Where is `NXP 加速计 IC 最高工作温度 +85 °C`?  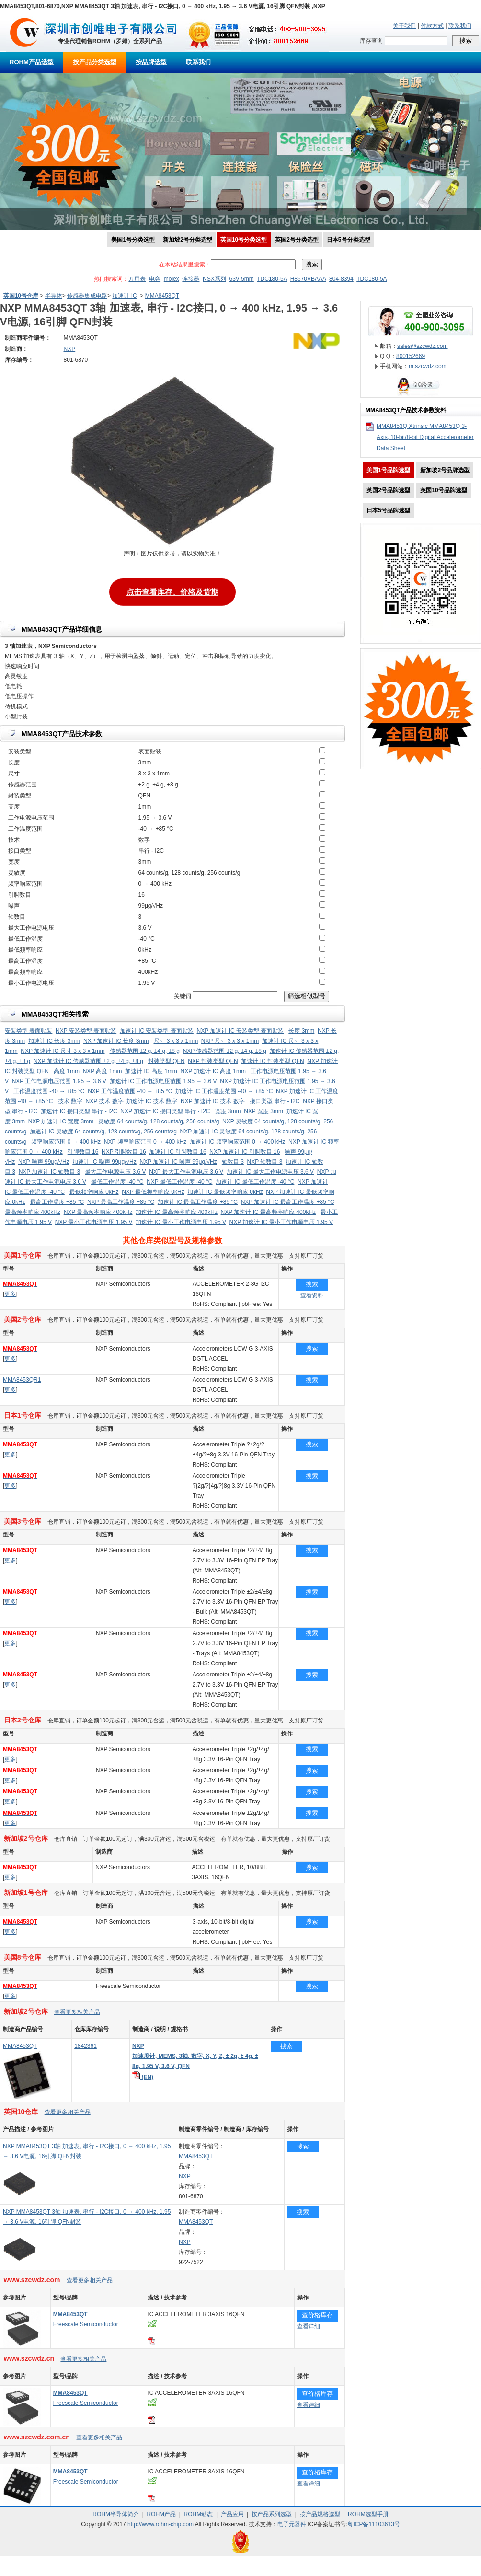
NXP 加速计 IC 最高工作温度 +85 °C is located at coordinates (287, 1202).